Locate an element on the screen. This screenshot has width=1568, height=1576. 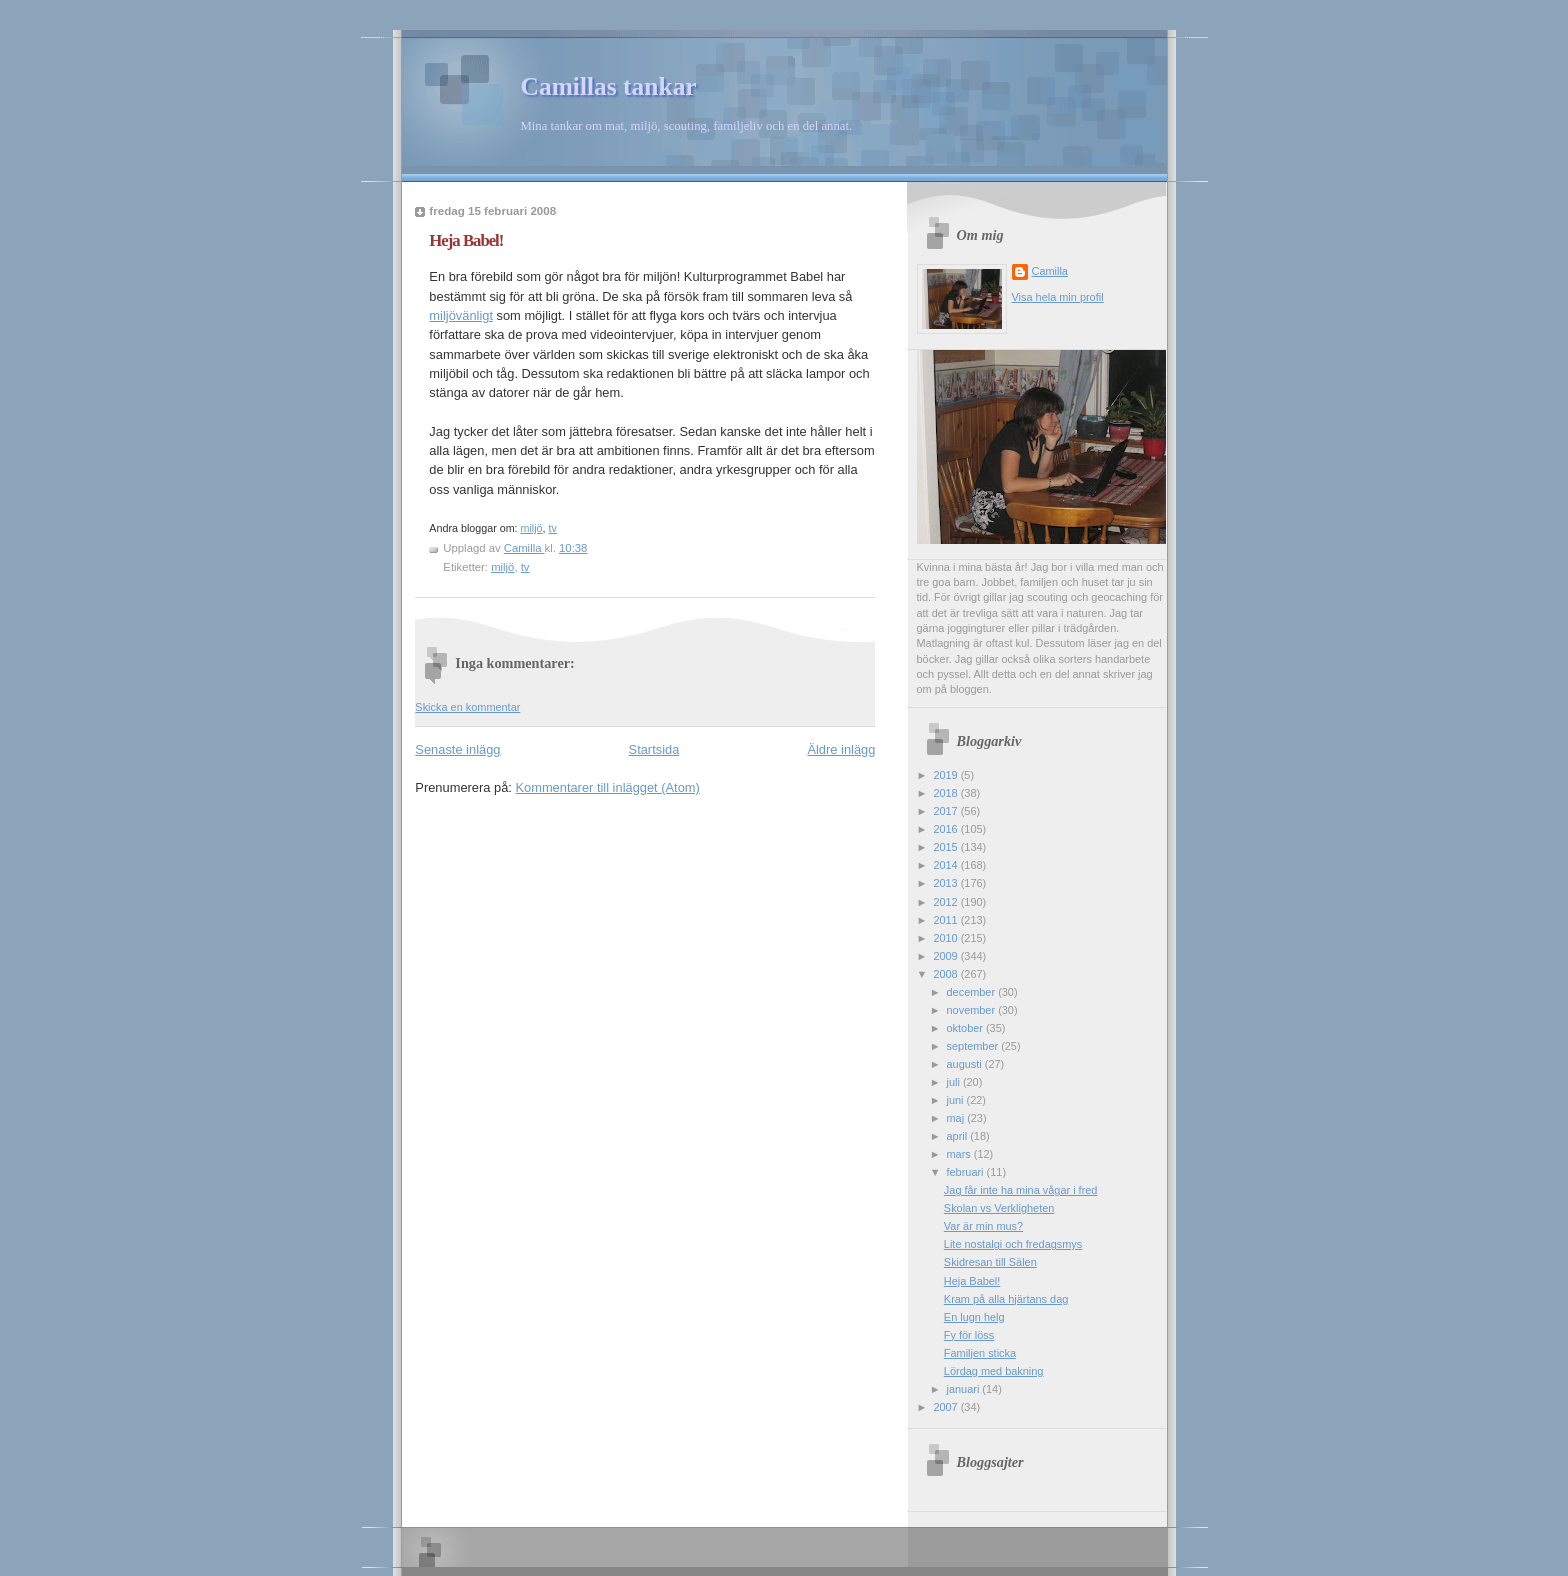
miljövänligt is located at coordinates (461, 315).